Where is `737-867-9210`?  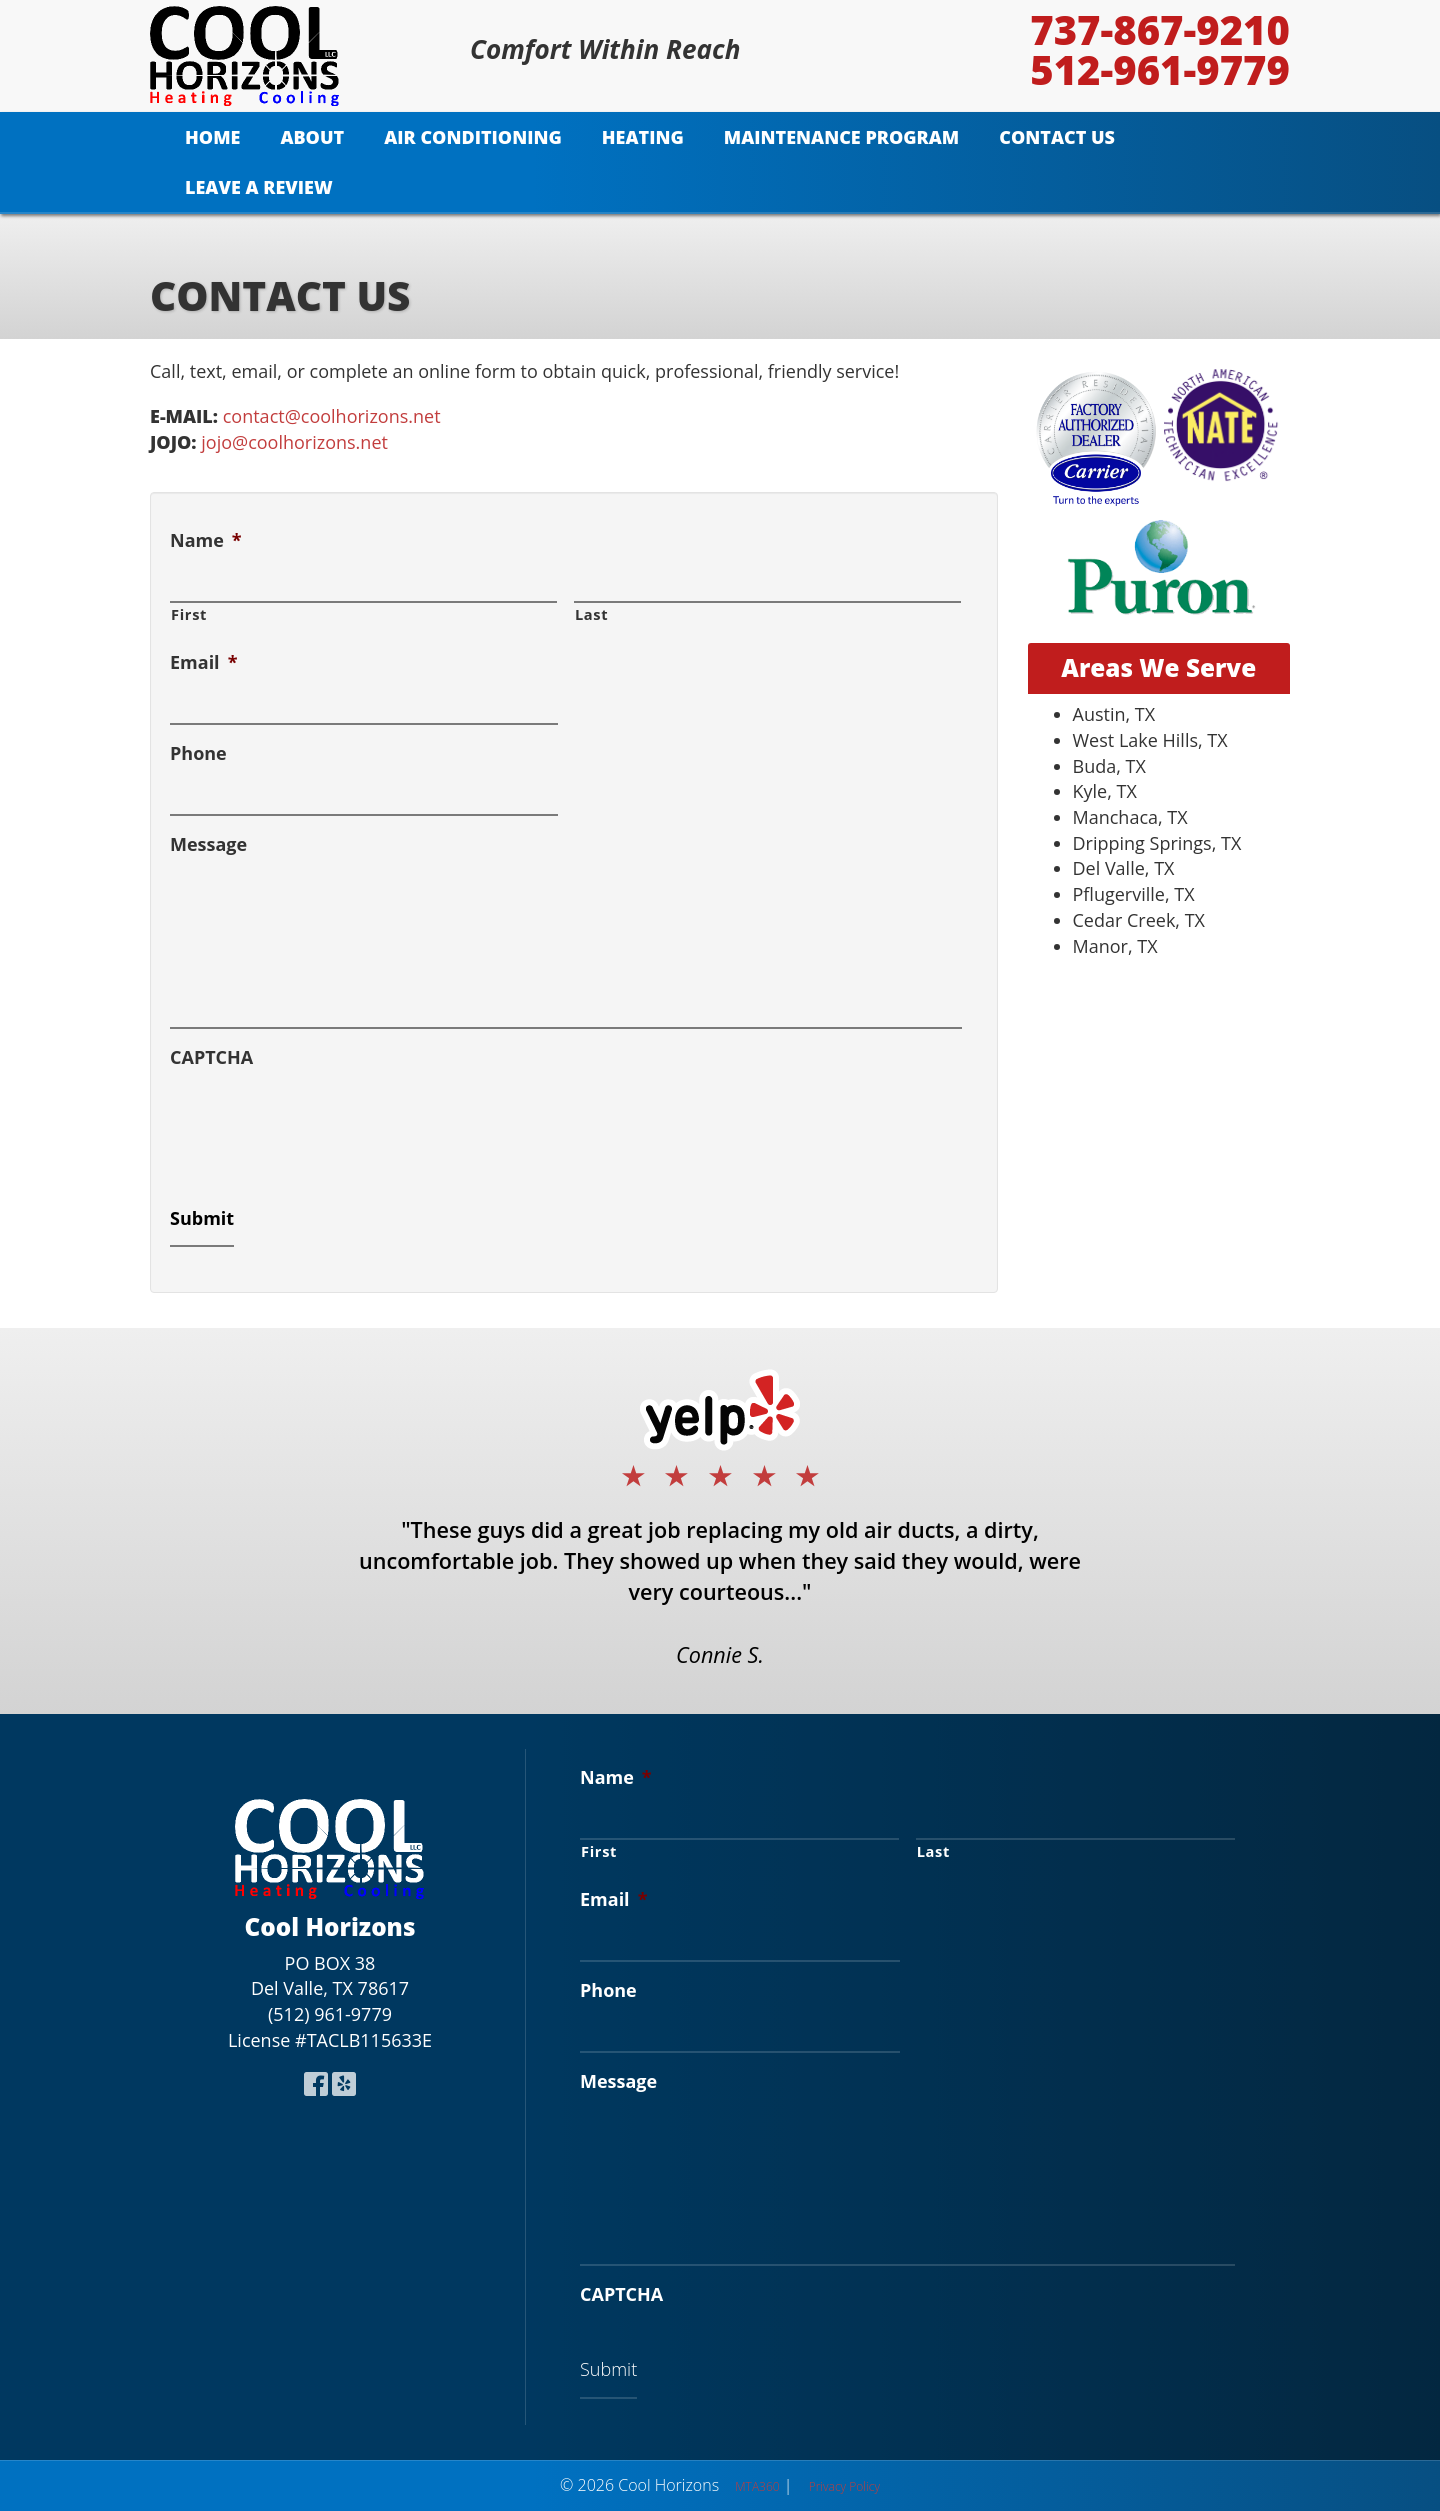 737-867-9210 is located at coordinates (1160, 30).